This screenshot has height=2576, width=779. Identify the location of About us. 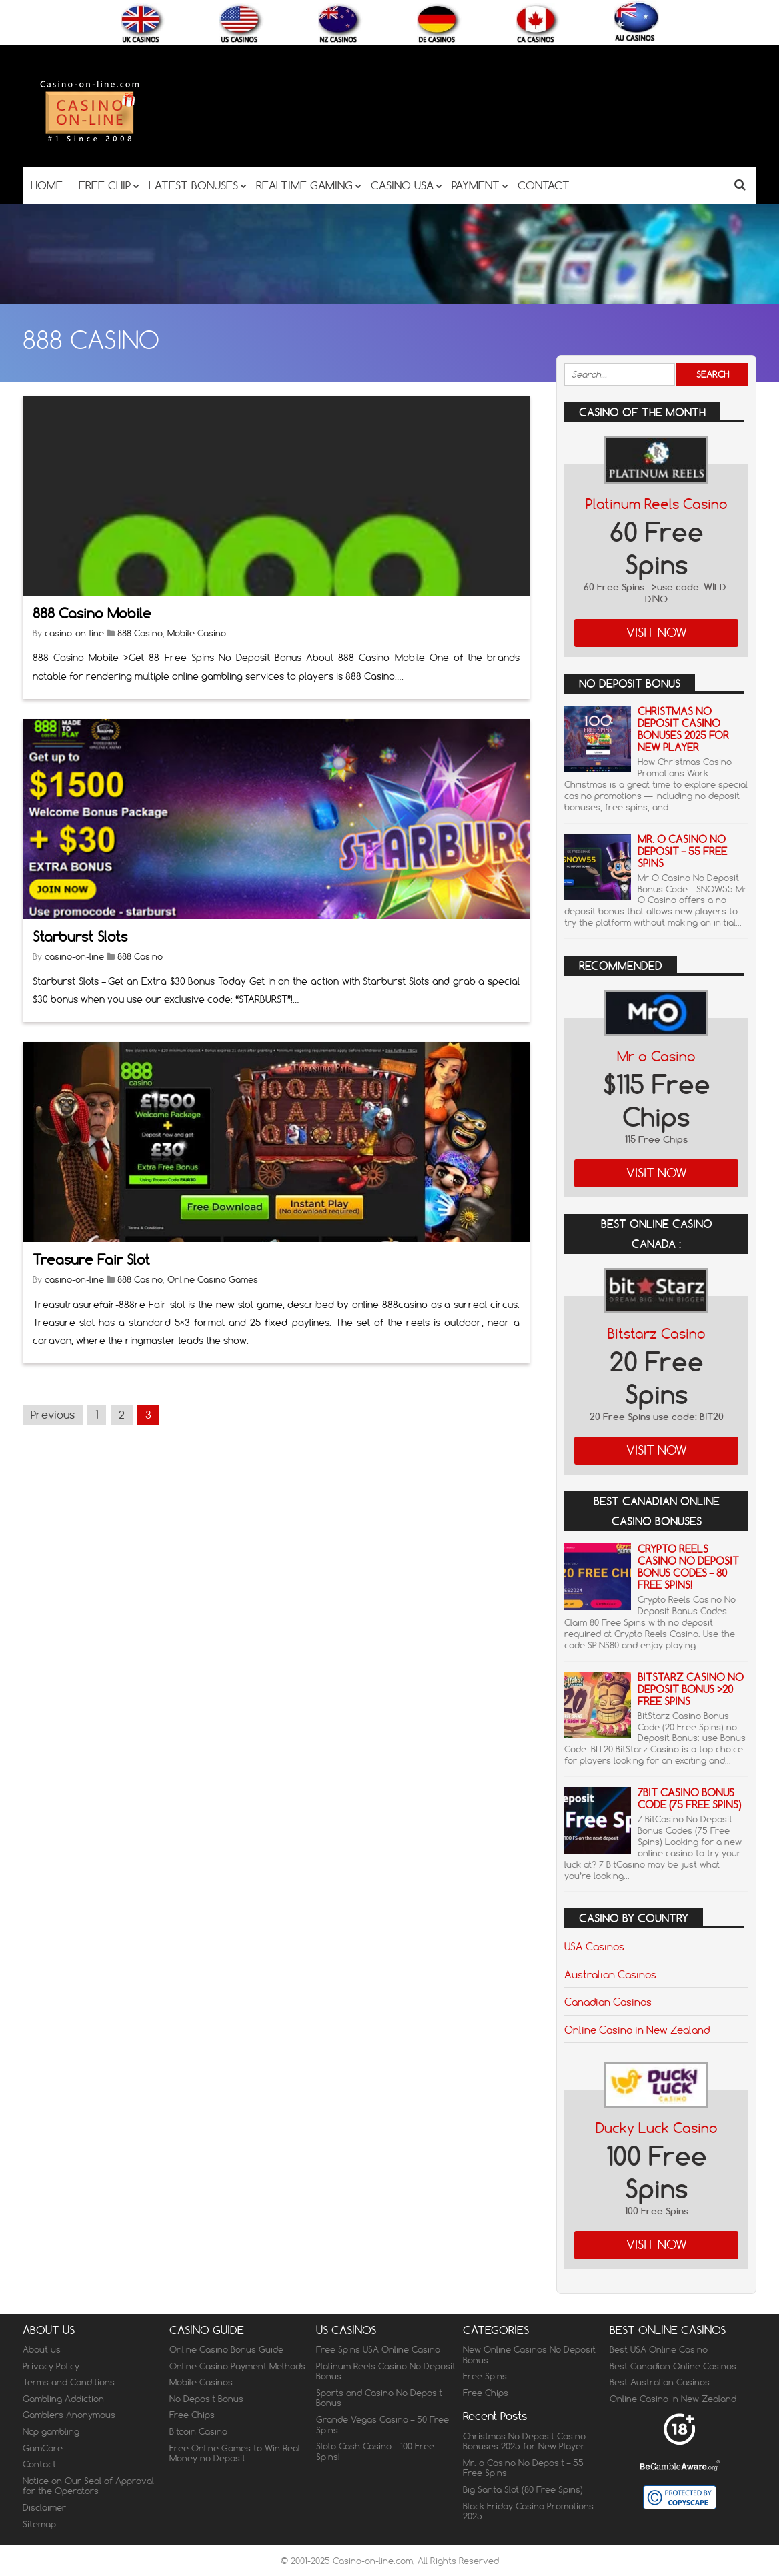
(42, 2349).